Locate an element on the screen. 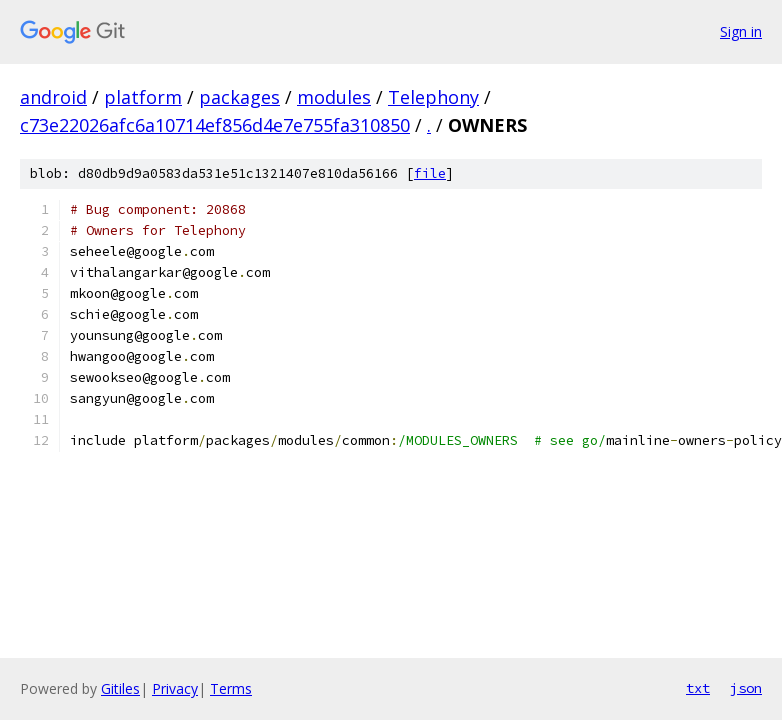  json is located at coordinates (746, 688).